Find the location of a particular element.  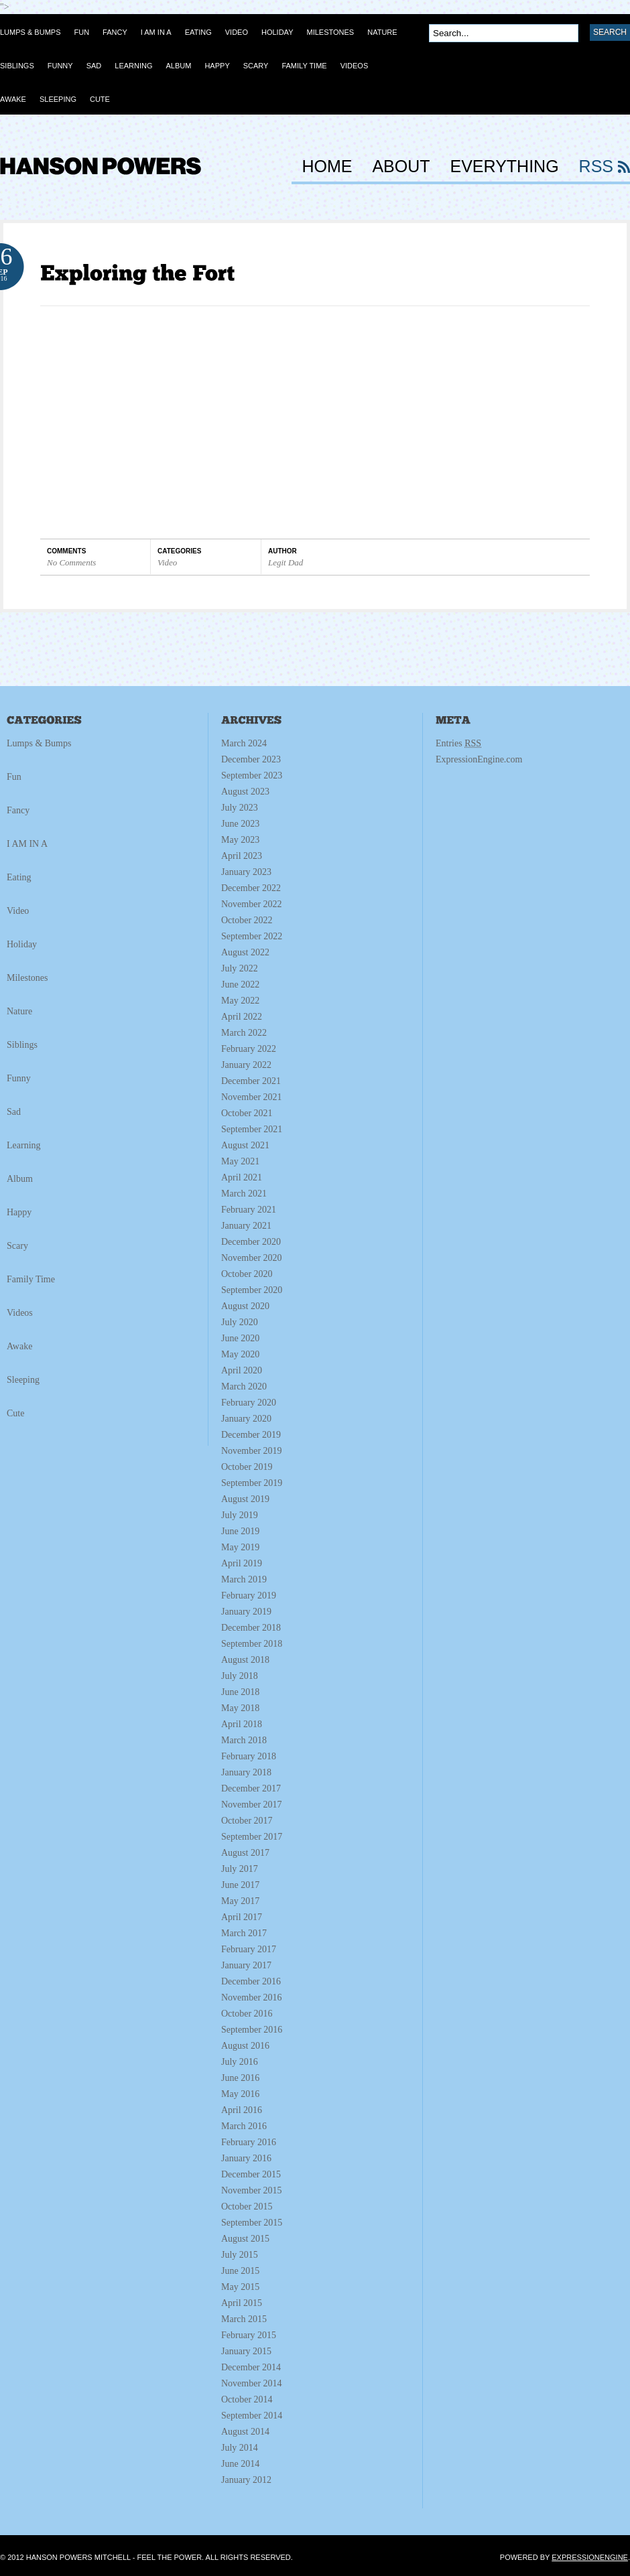

</p><p> is located at coordinates (207, 420).